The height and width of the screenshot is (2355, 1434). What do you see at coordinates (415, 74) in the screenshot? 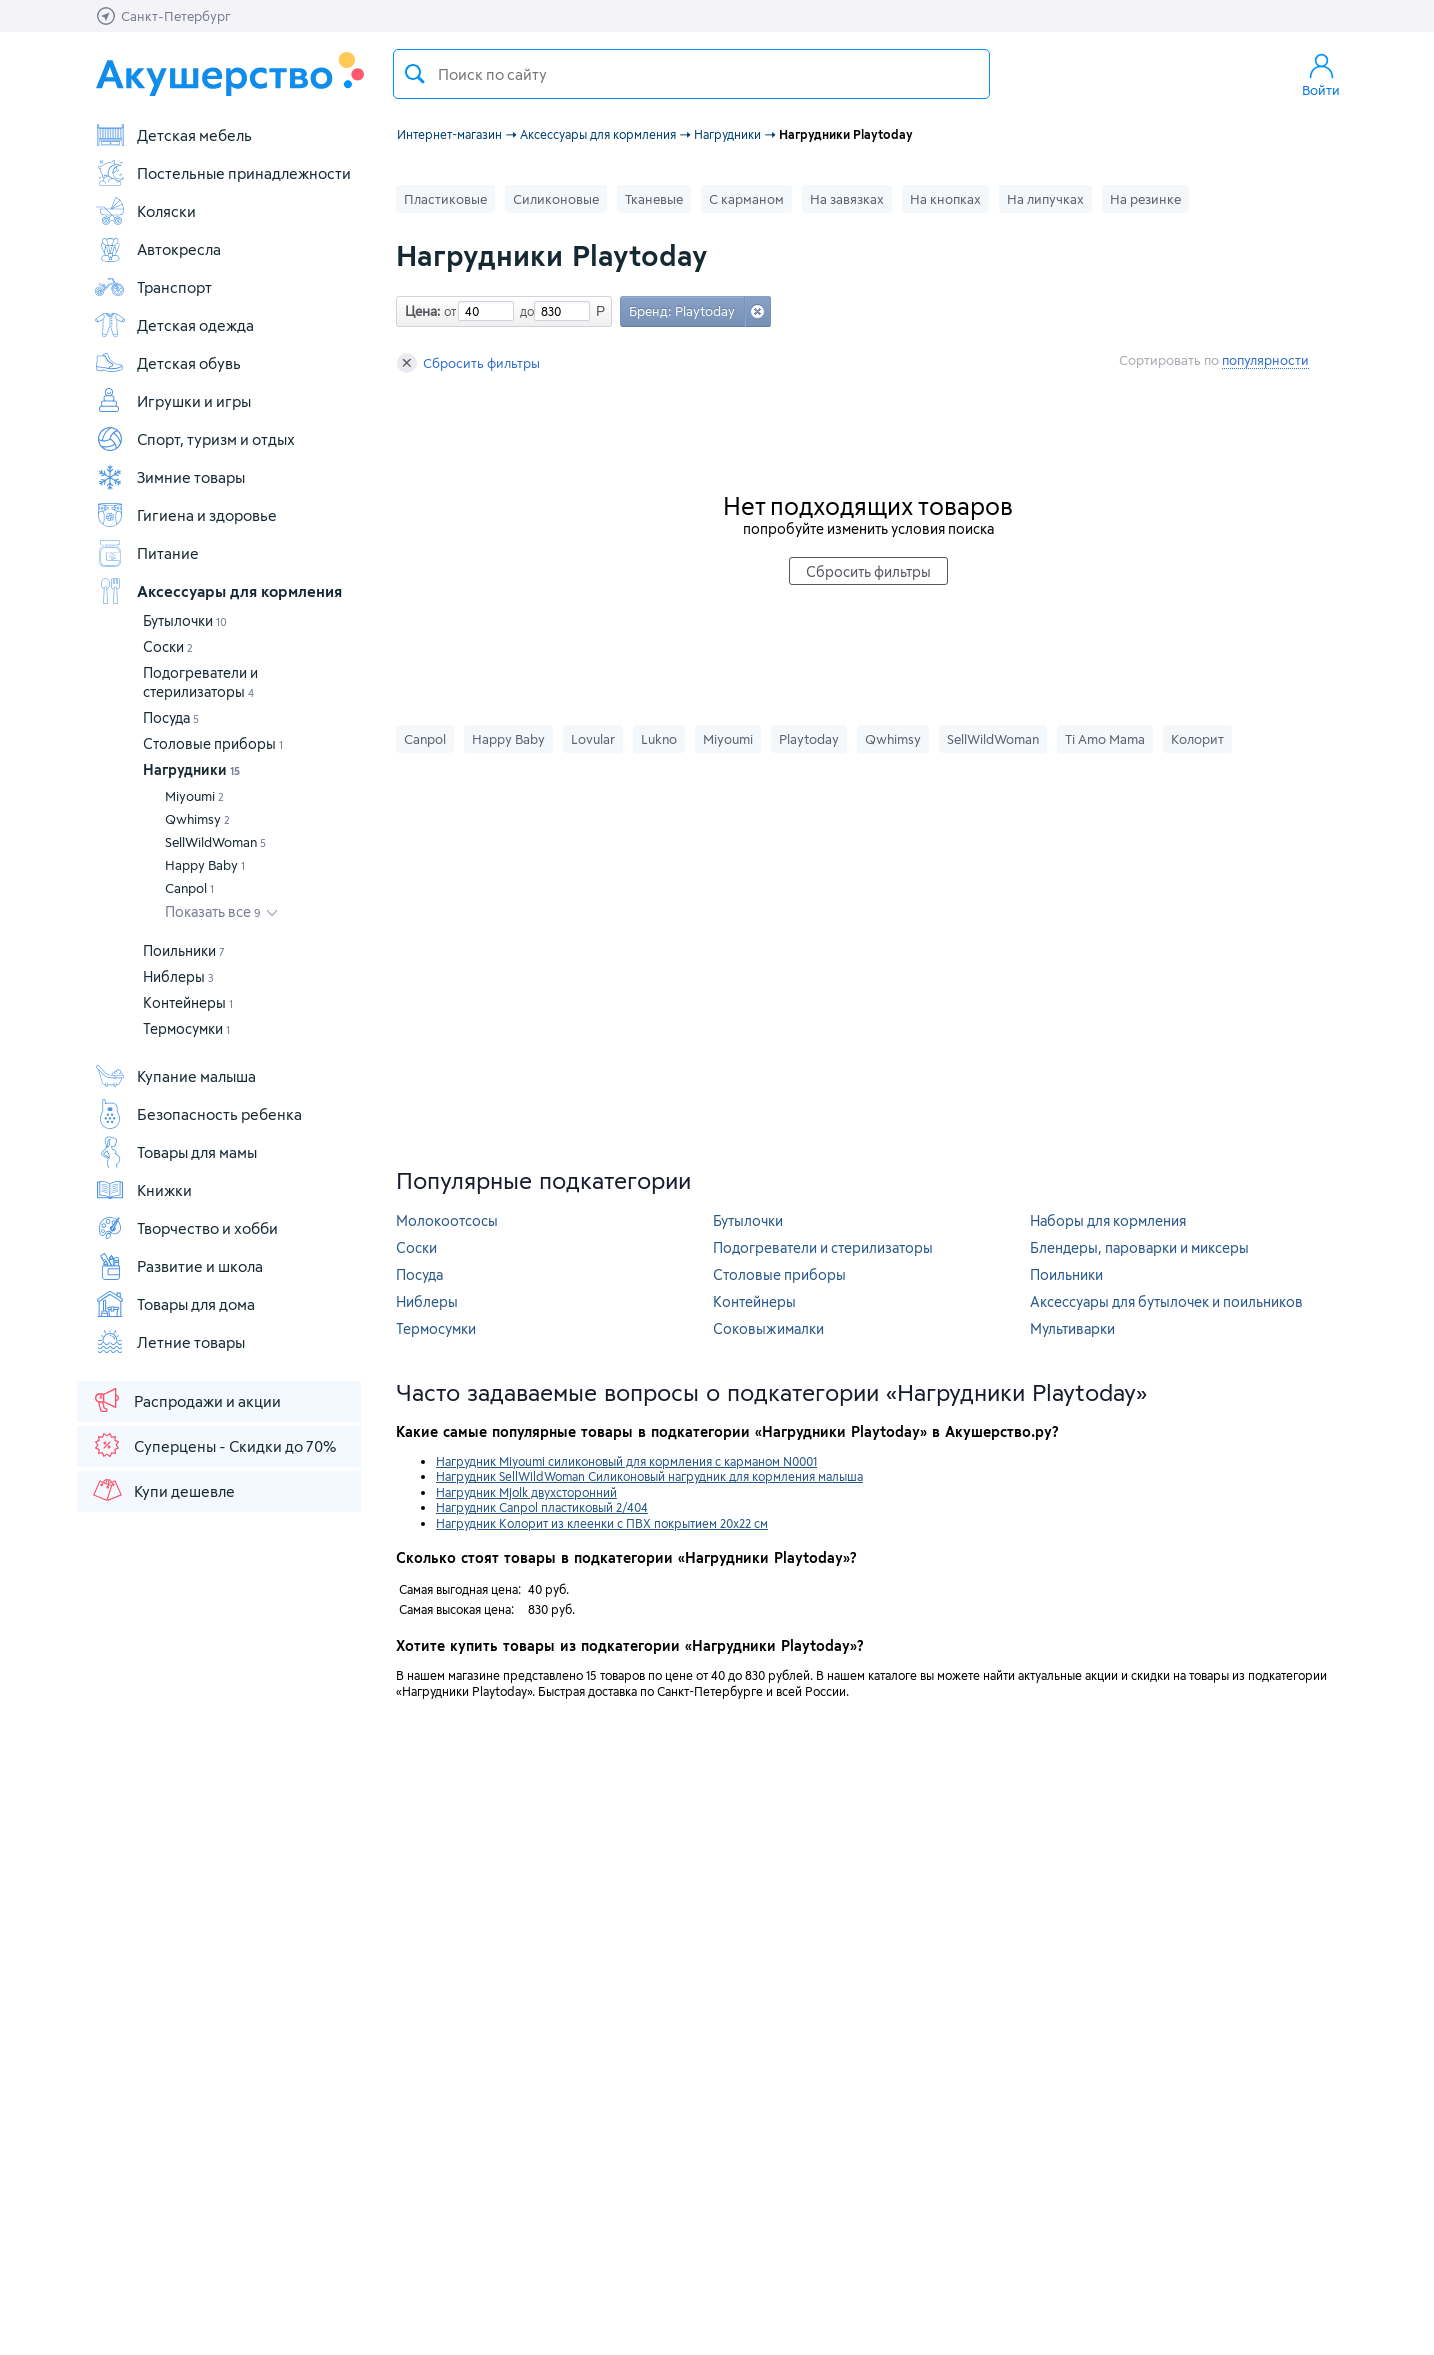
I see `Поиск товара` at bounding box center [415, 74].